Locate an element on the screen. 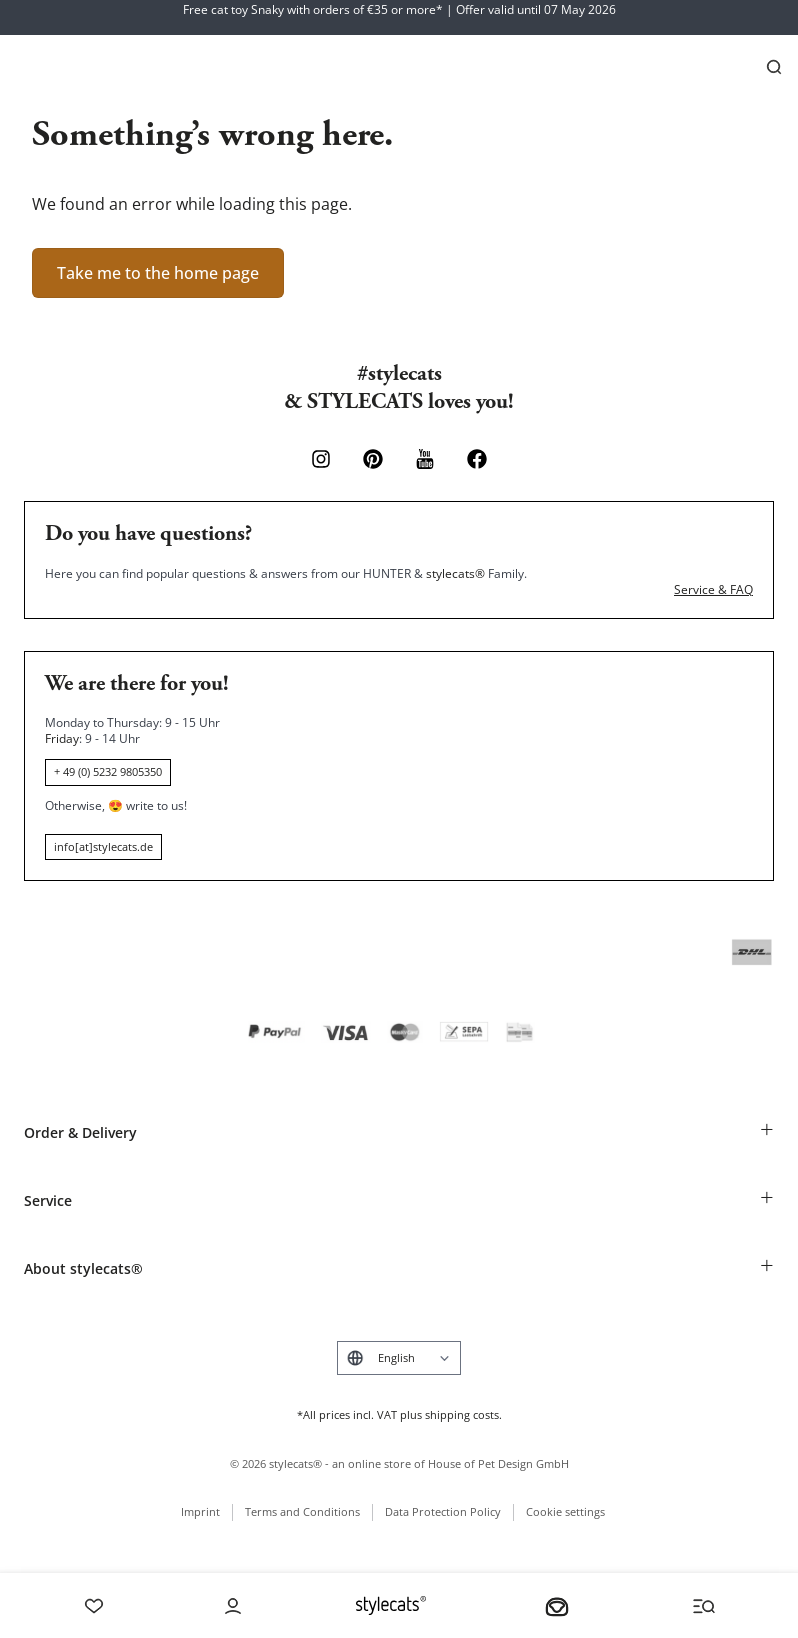  [Search] is located at coordinates (774, 67).